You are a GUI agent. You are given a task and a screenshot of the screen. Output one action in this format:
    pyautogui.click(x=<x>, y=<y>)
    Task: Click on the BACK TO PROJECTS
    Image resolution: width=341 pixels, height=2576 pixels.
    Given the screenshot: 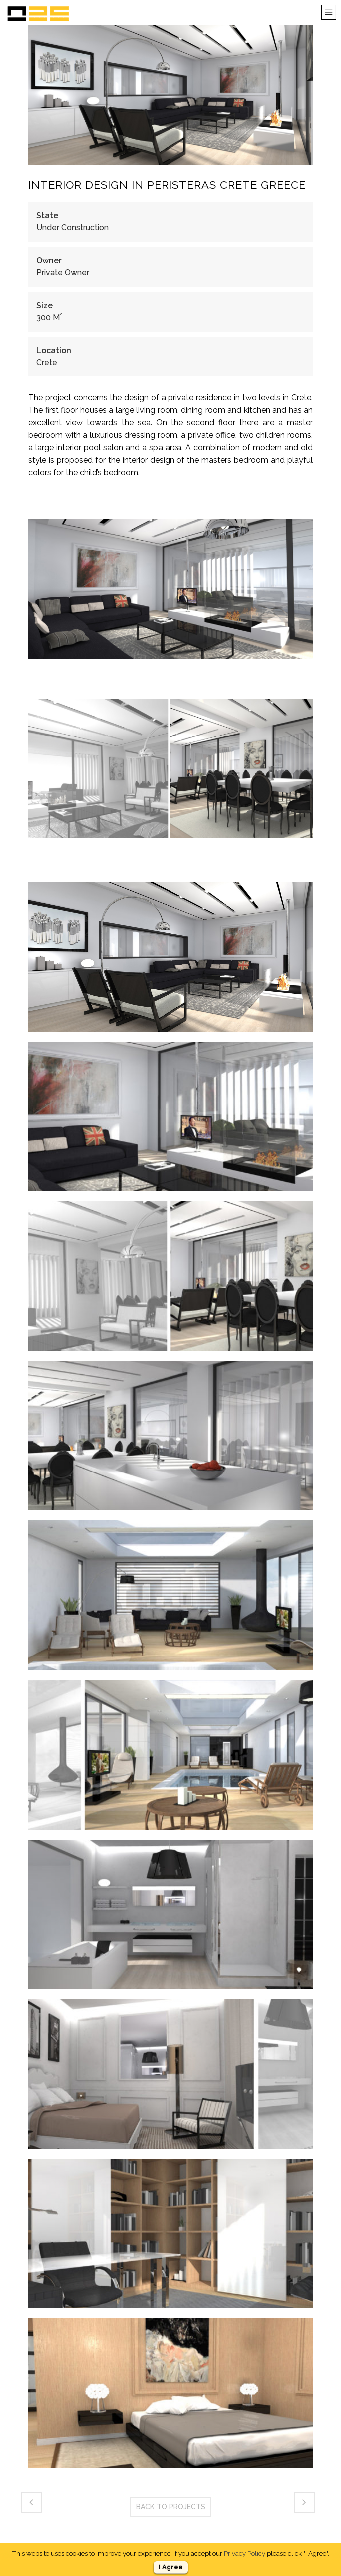 What is the action you would take?
    pyautogui.click(x=170, y=2507)
    